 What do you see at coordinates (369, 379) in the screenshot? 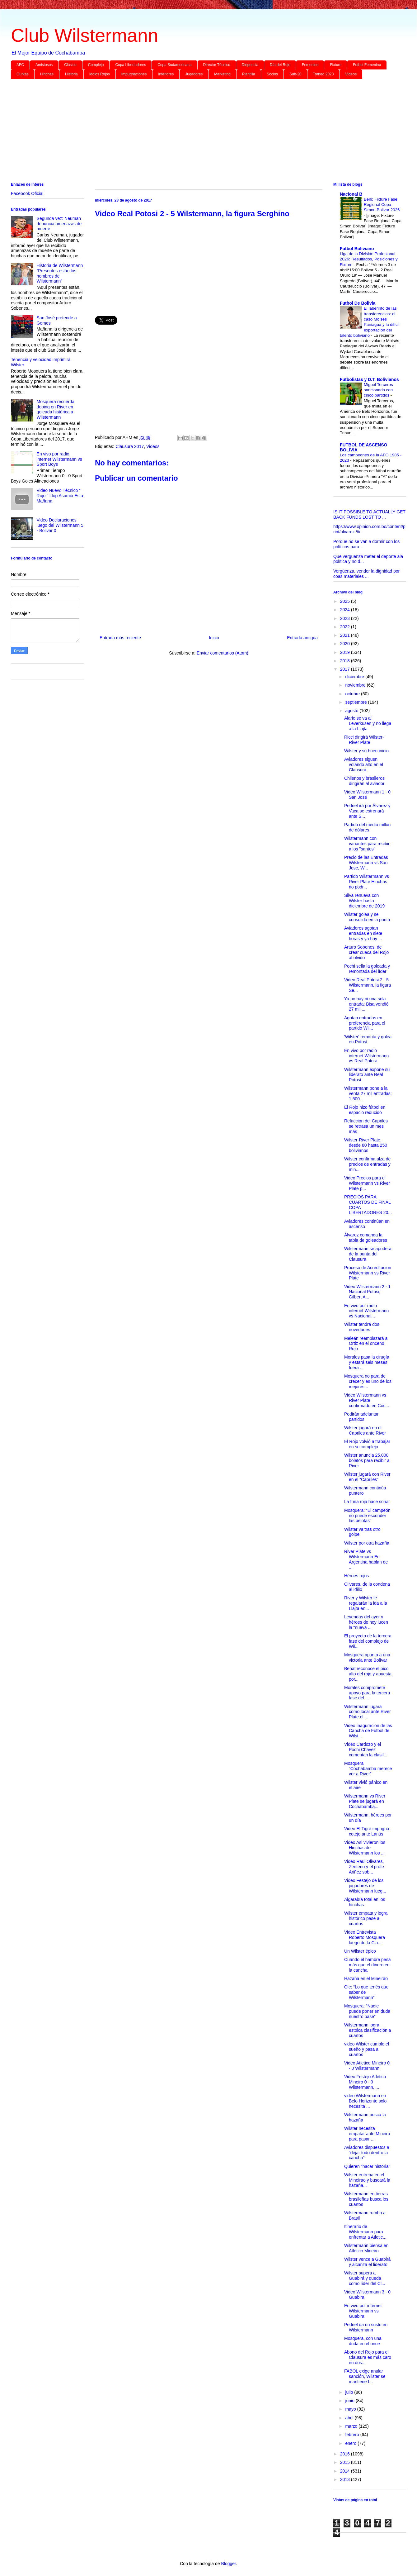
I see `Futbolistas y D.T. Bolivianos` at bounding box center [369, 379].